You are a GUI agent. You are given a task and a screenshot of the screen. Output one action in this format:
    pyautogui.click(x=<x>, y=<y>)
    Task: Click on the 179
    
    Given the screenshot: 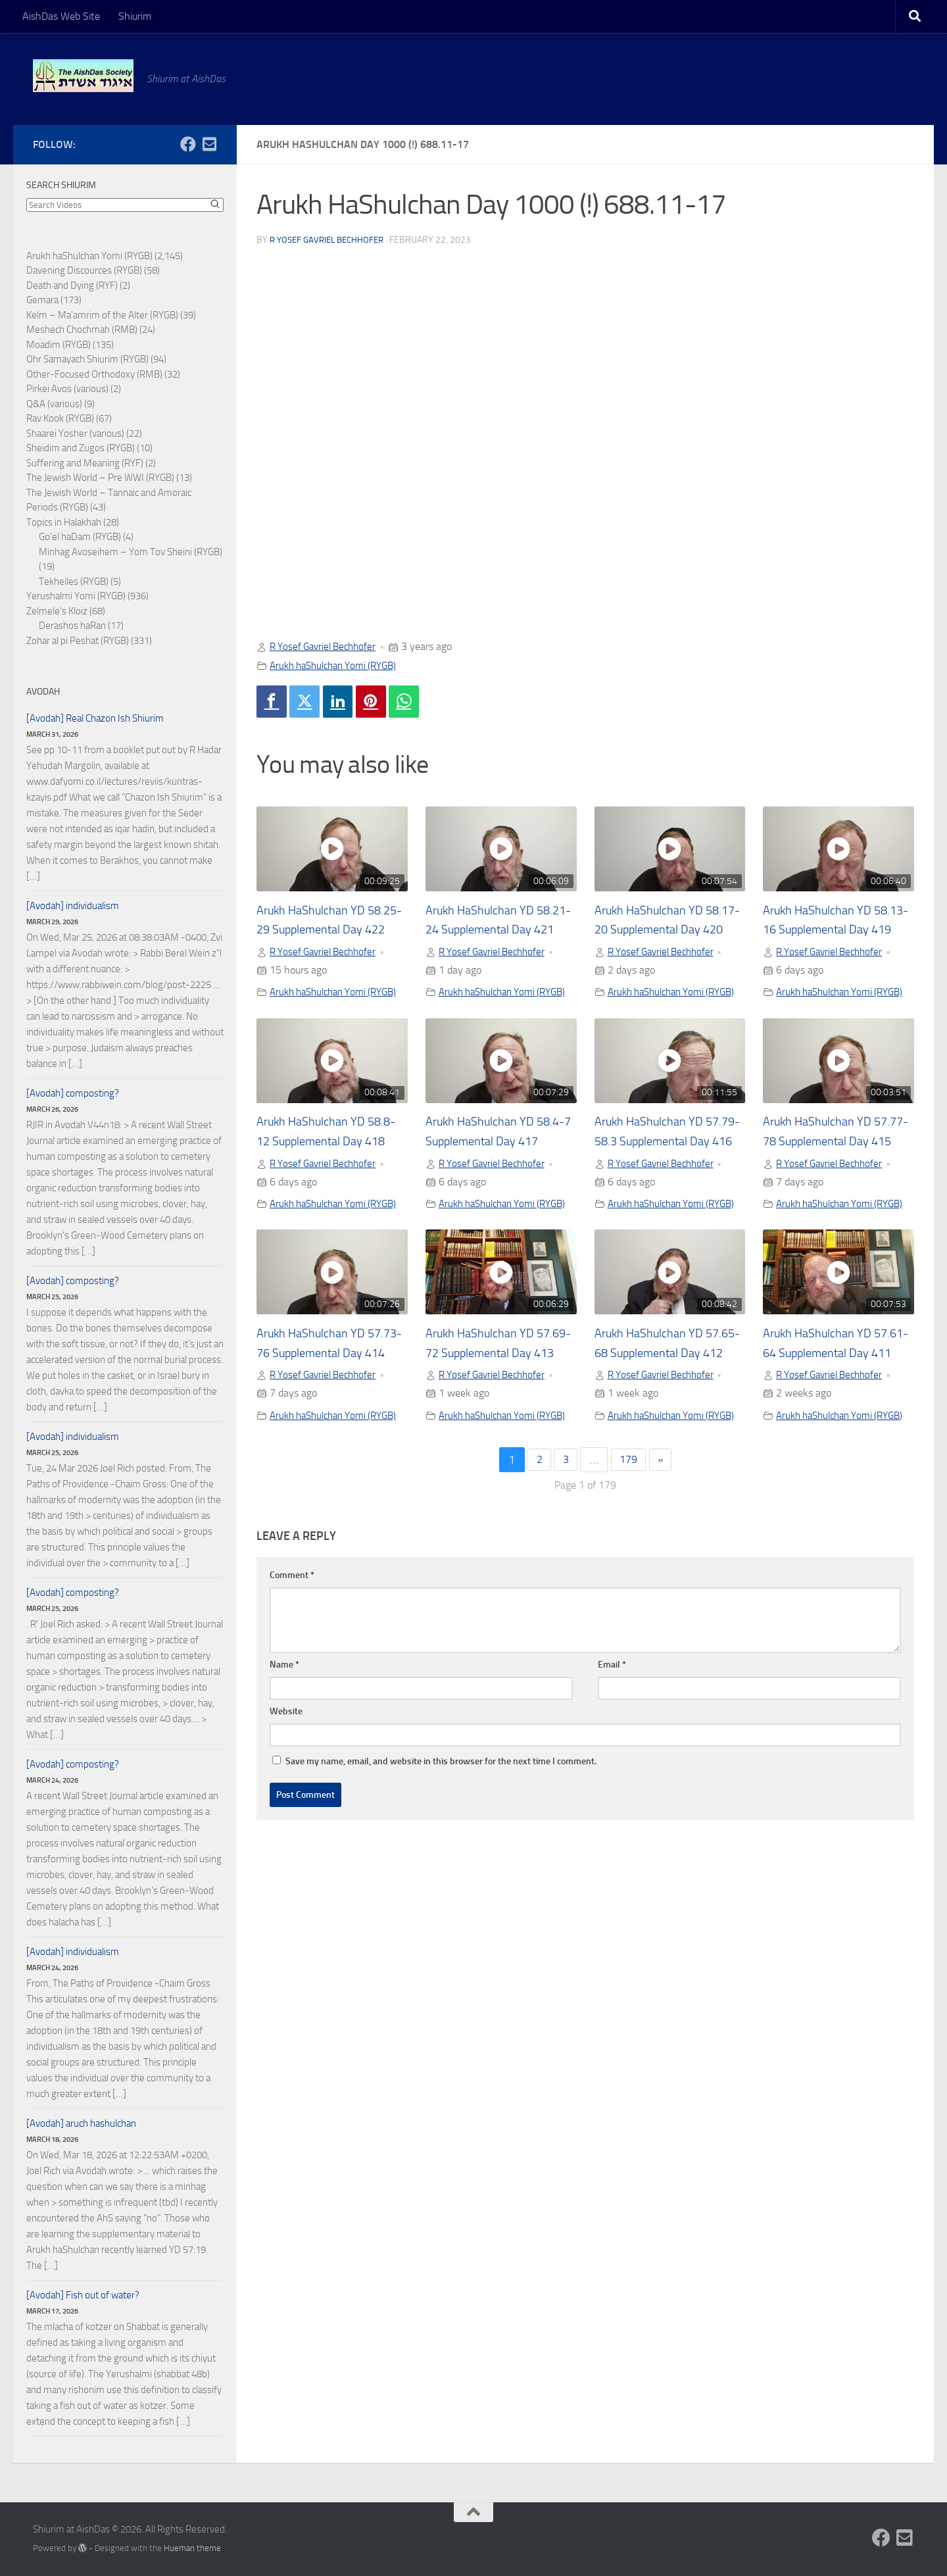 What is the action you would take?
    pyautogui.click(x=629, y=1565)
    